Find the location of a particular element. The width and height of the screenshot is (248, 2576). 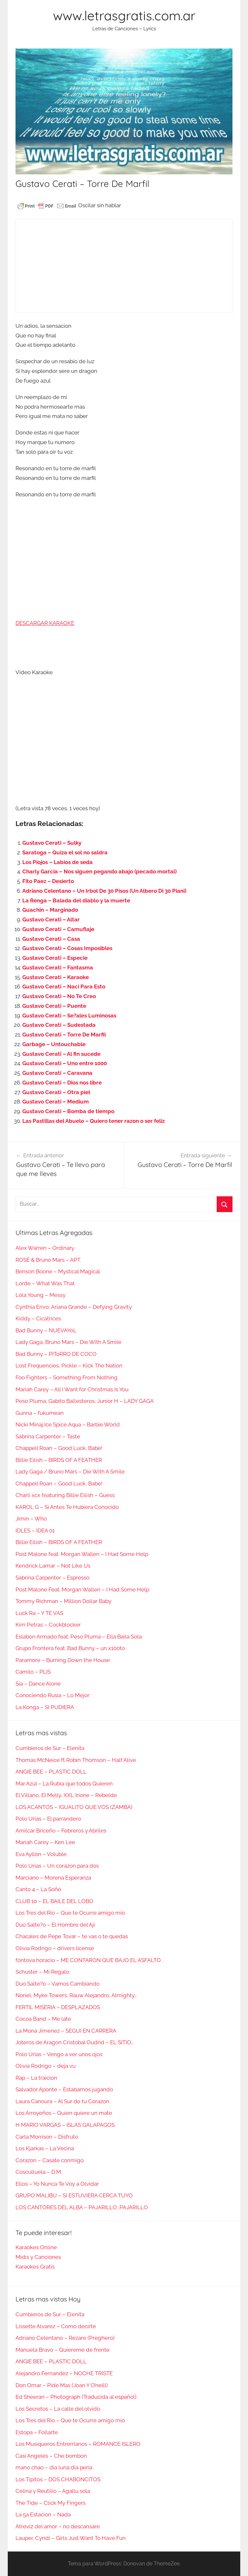

Gustavo Cerati – Camuflaje is located at coordinates (58, 929).